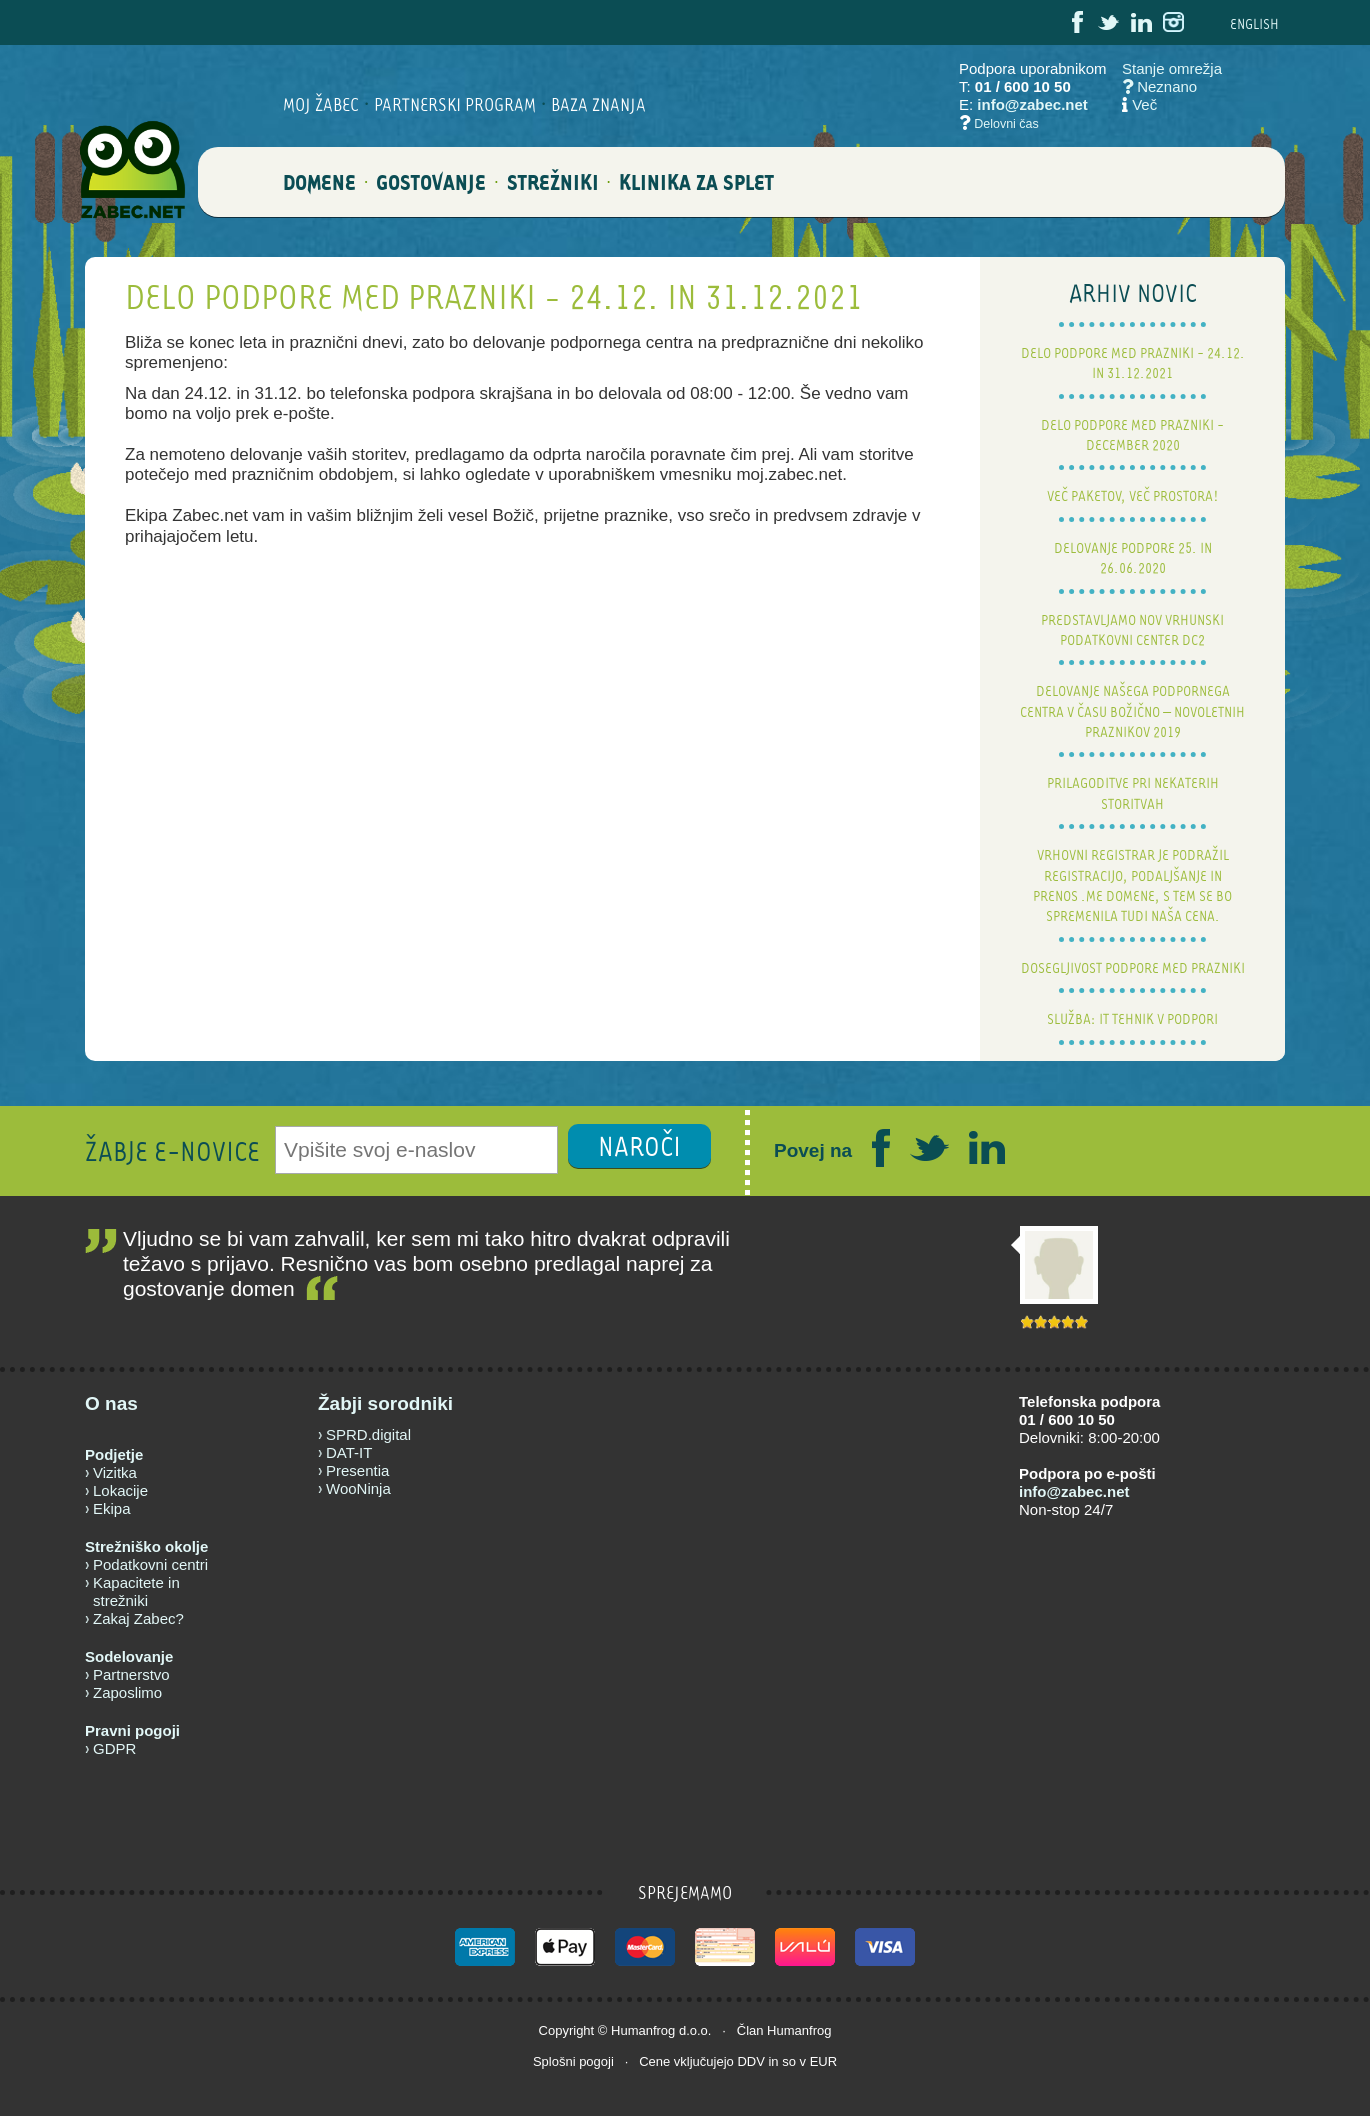 This screenshot has height=2116, width=1370. What do you see at coordinates (120, 1490) in the screenshot?
I see `Lokacije` at bounding box center [120, 1490].